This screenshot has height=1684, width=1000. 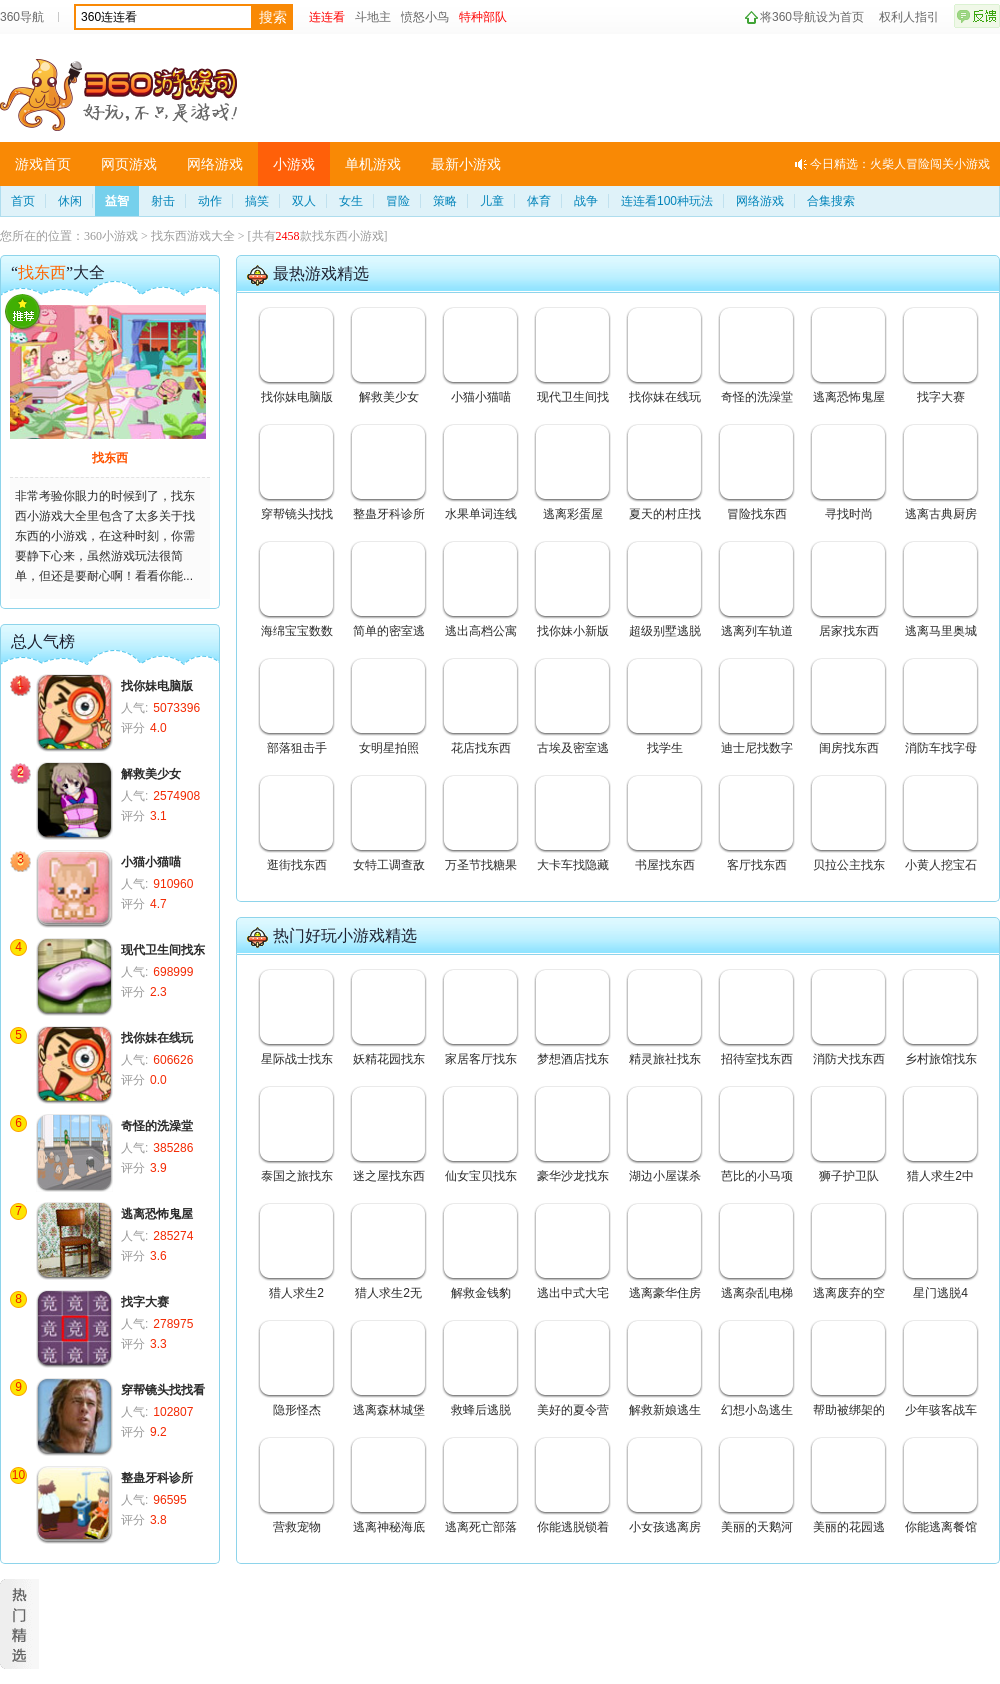 What do you see at coordinates (909, 17) in the screenshot?
I see `权利人指引` at bounding box center [909, 17].